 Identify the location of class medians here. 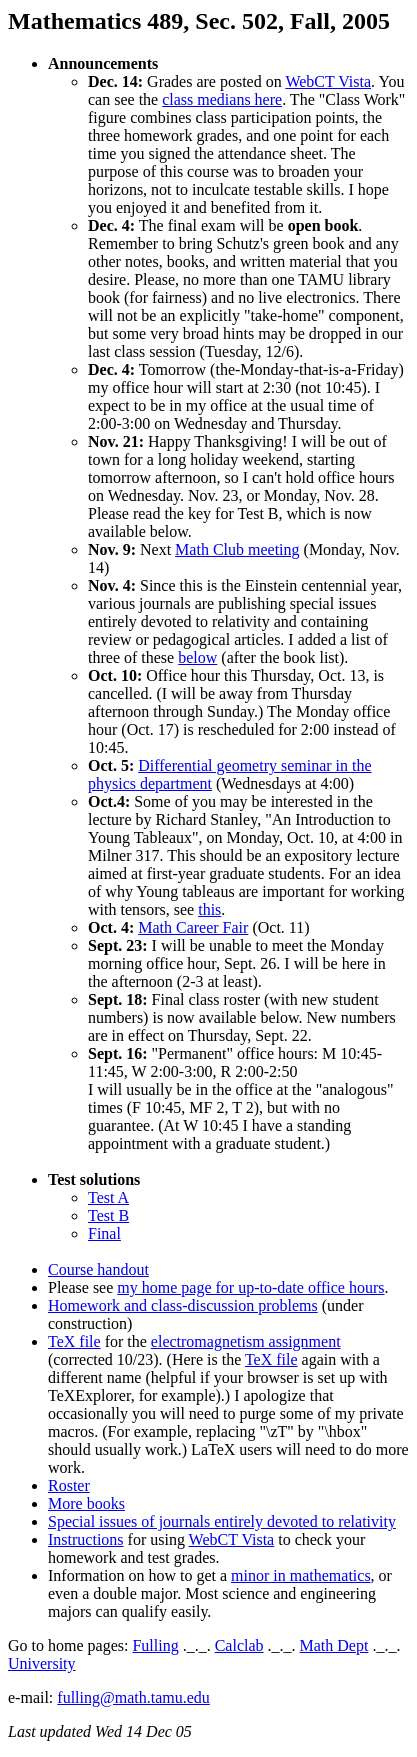
(222, 99).